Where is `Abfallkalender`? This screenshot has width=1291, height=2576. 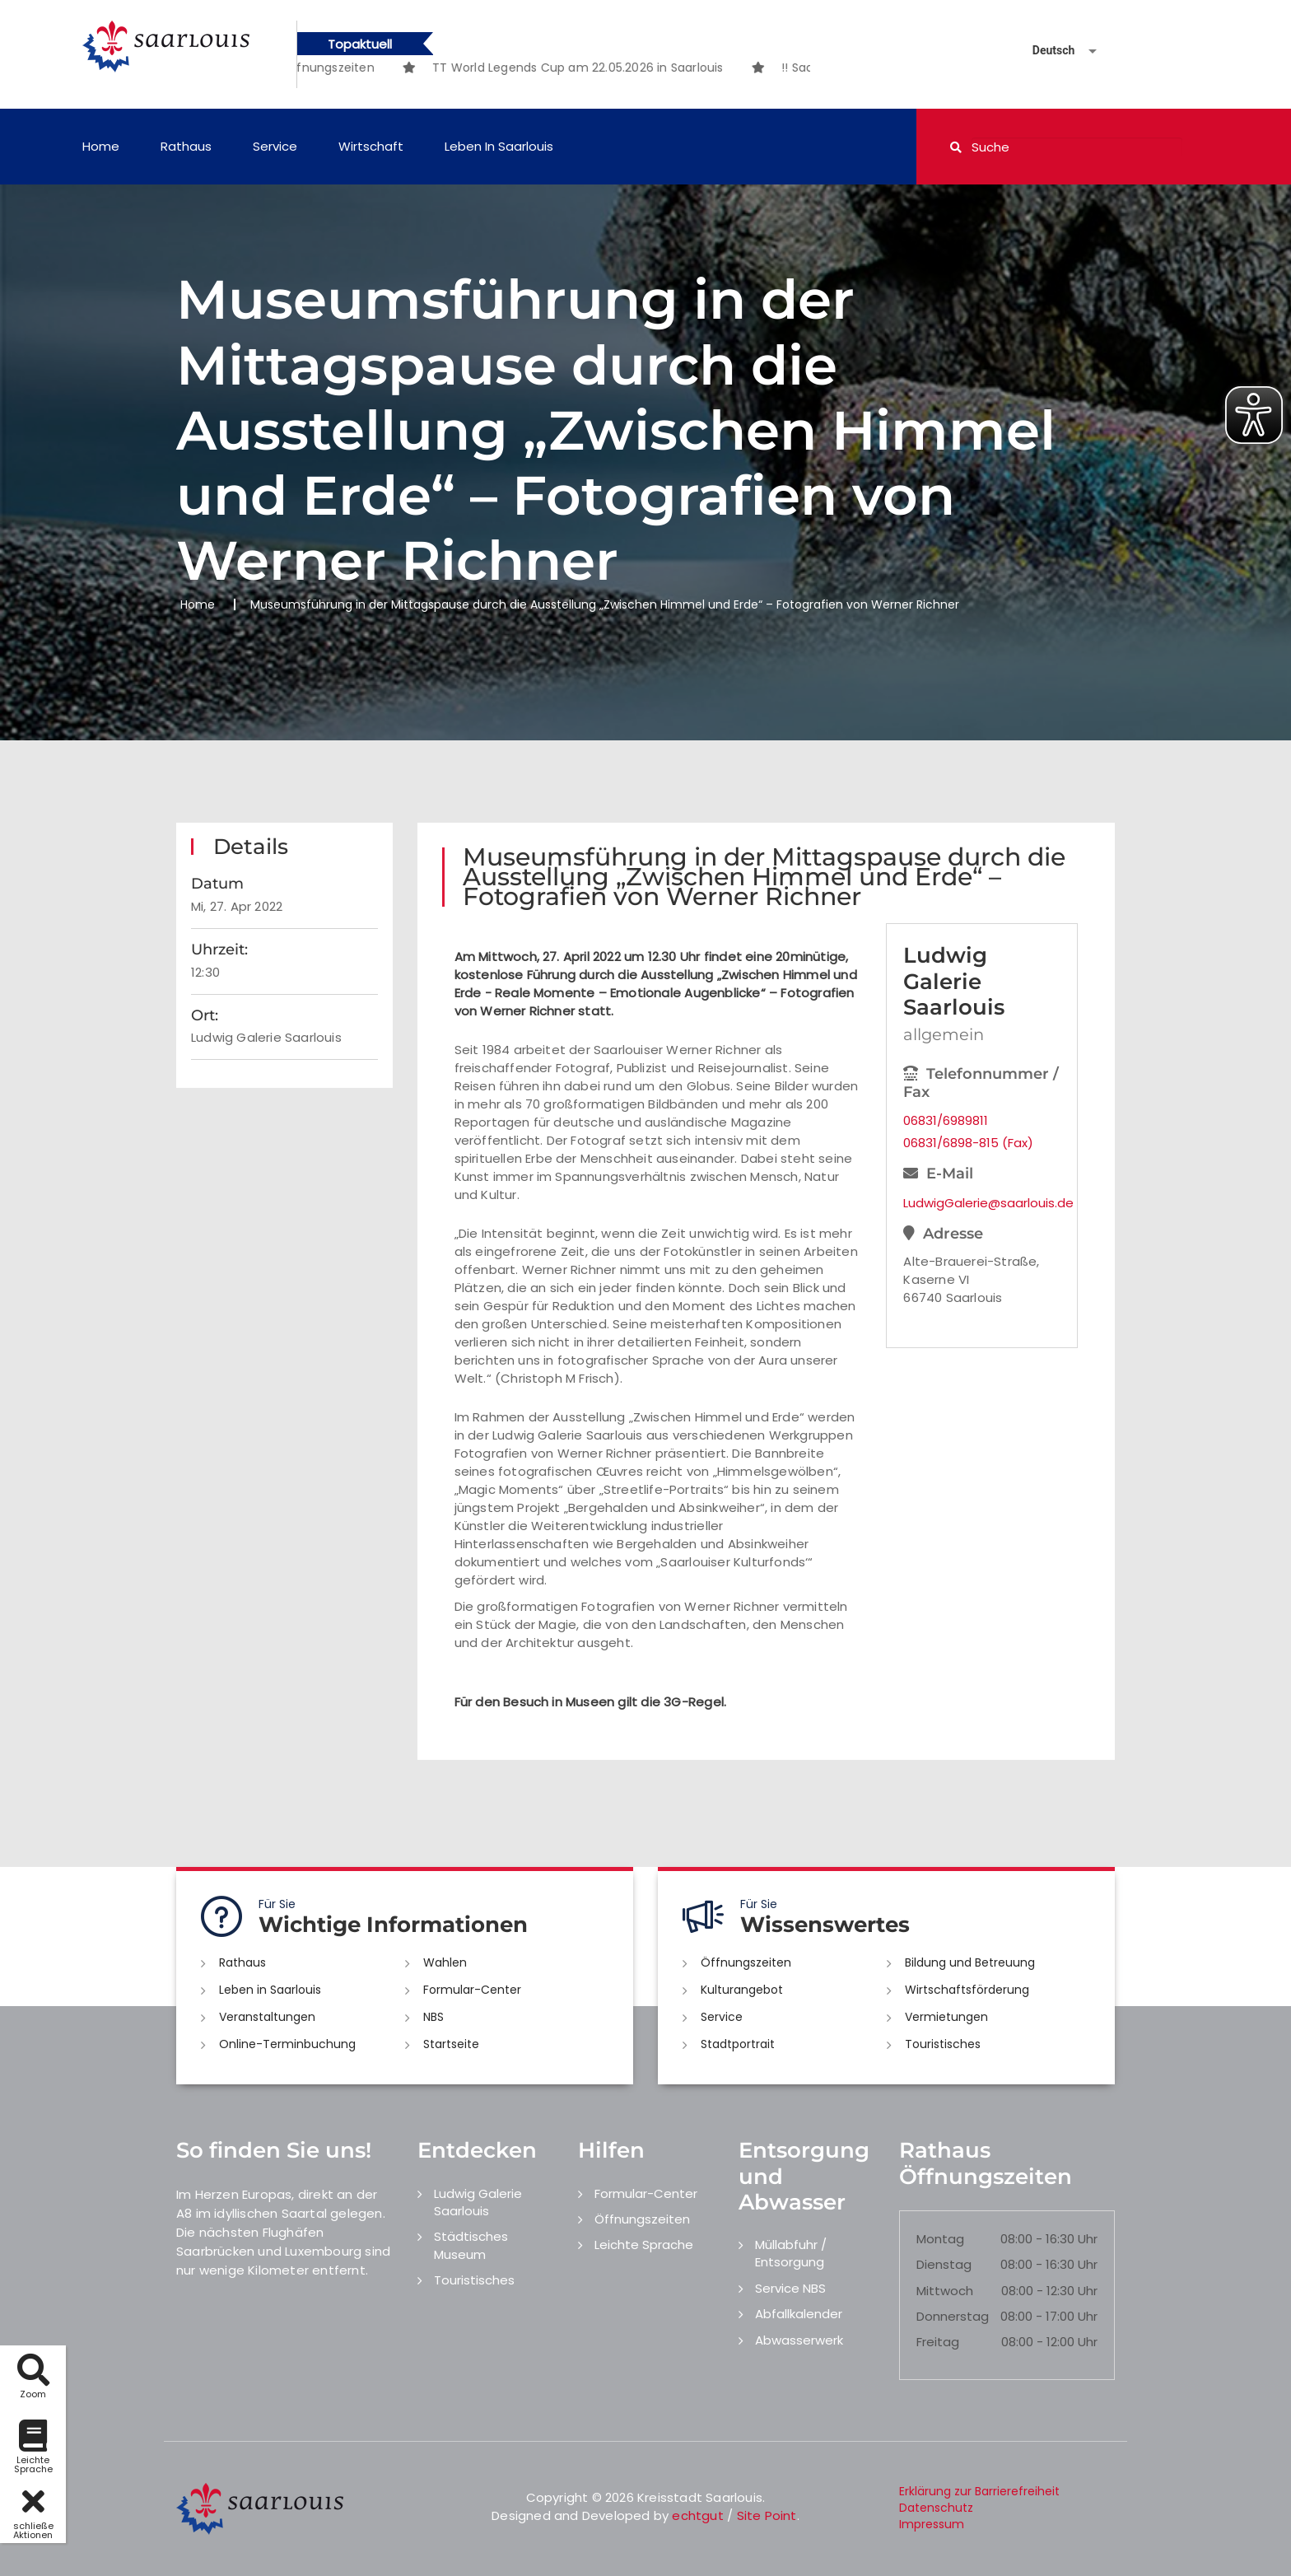 Abfallkalender is located at coordinates (798, 2313).